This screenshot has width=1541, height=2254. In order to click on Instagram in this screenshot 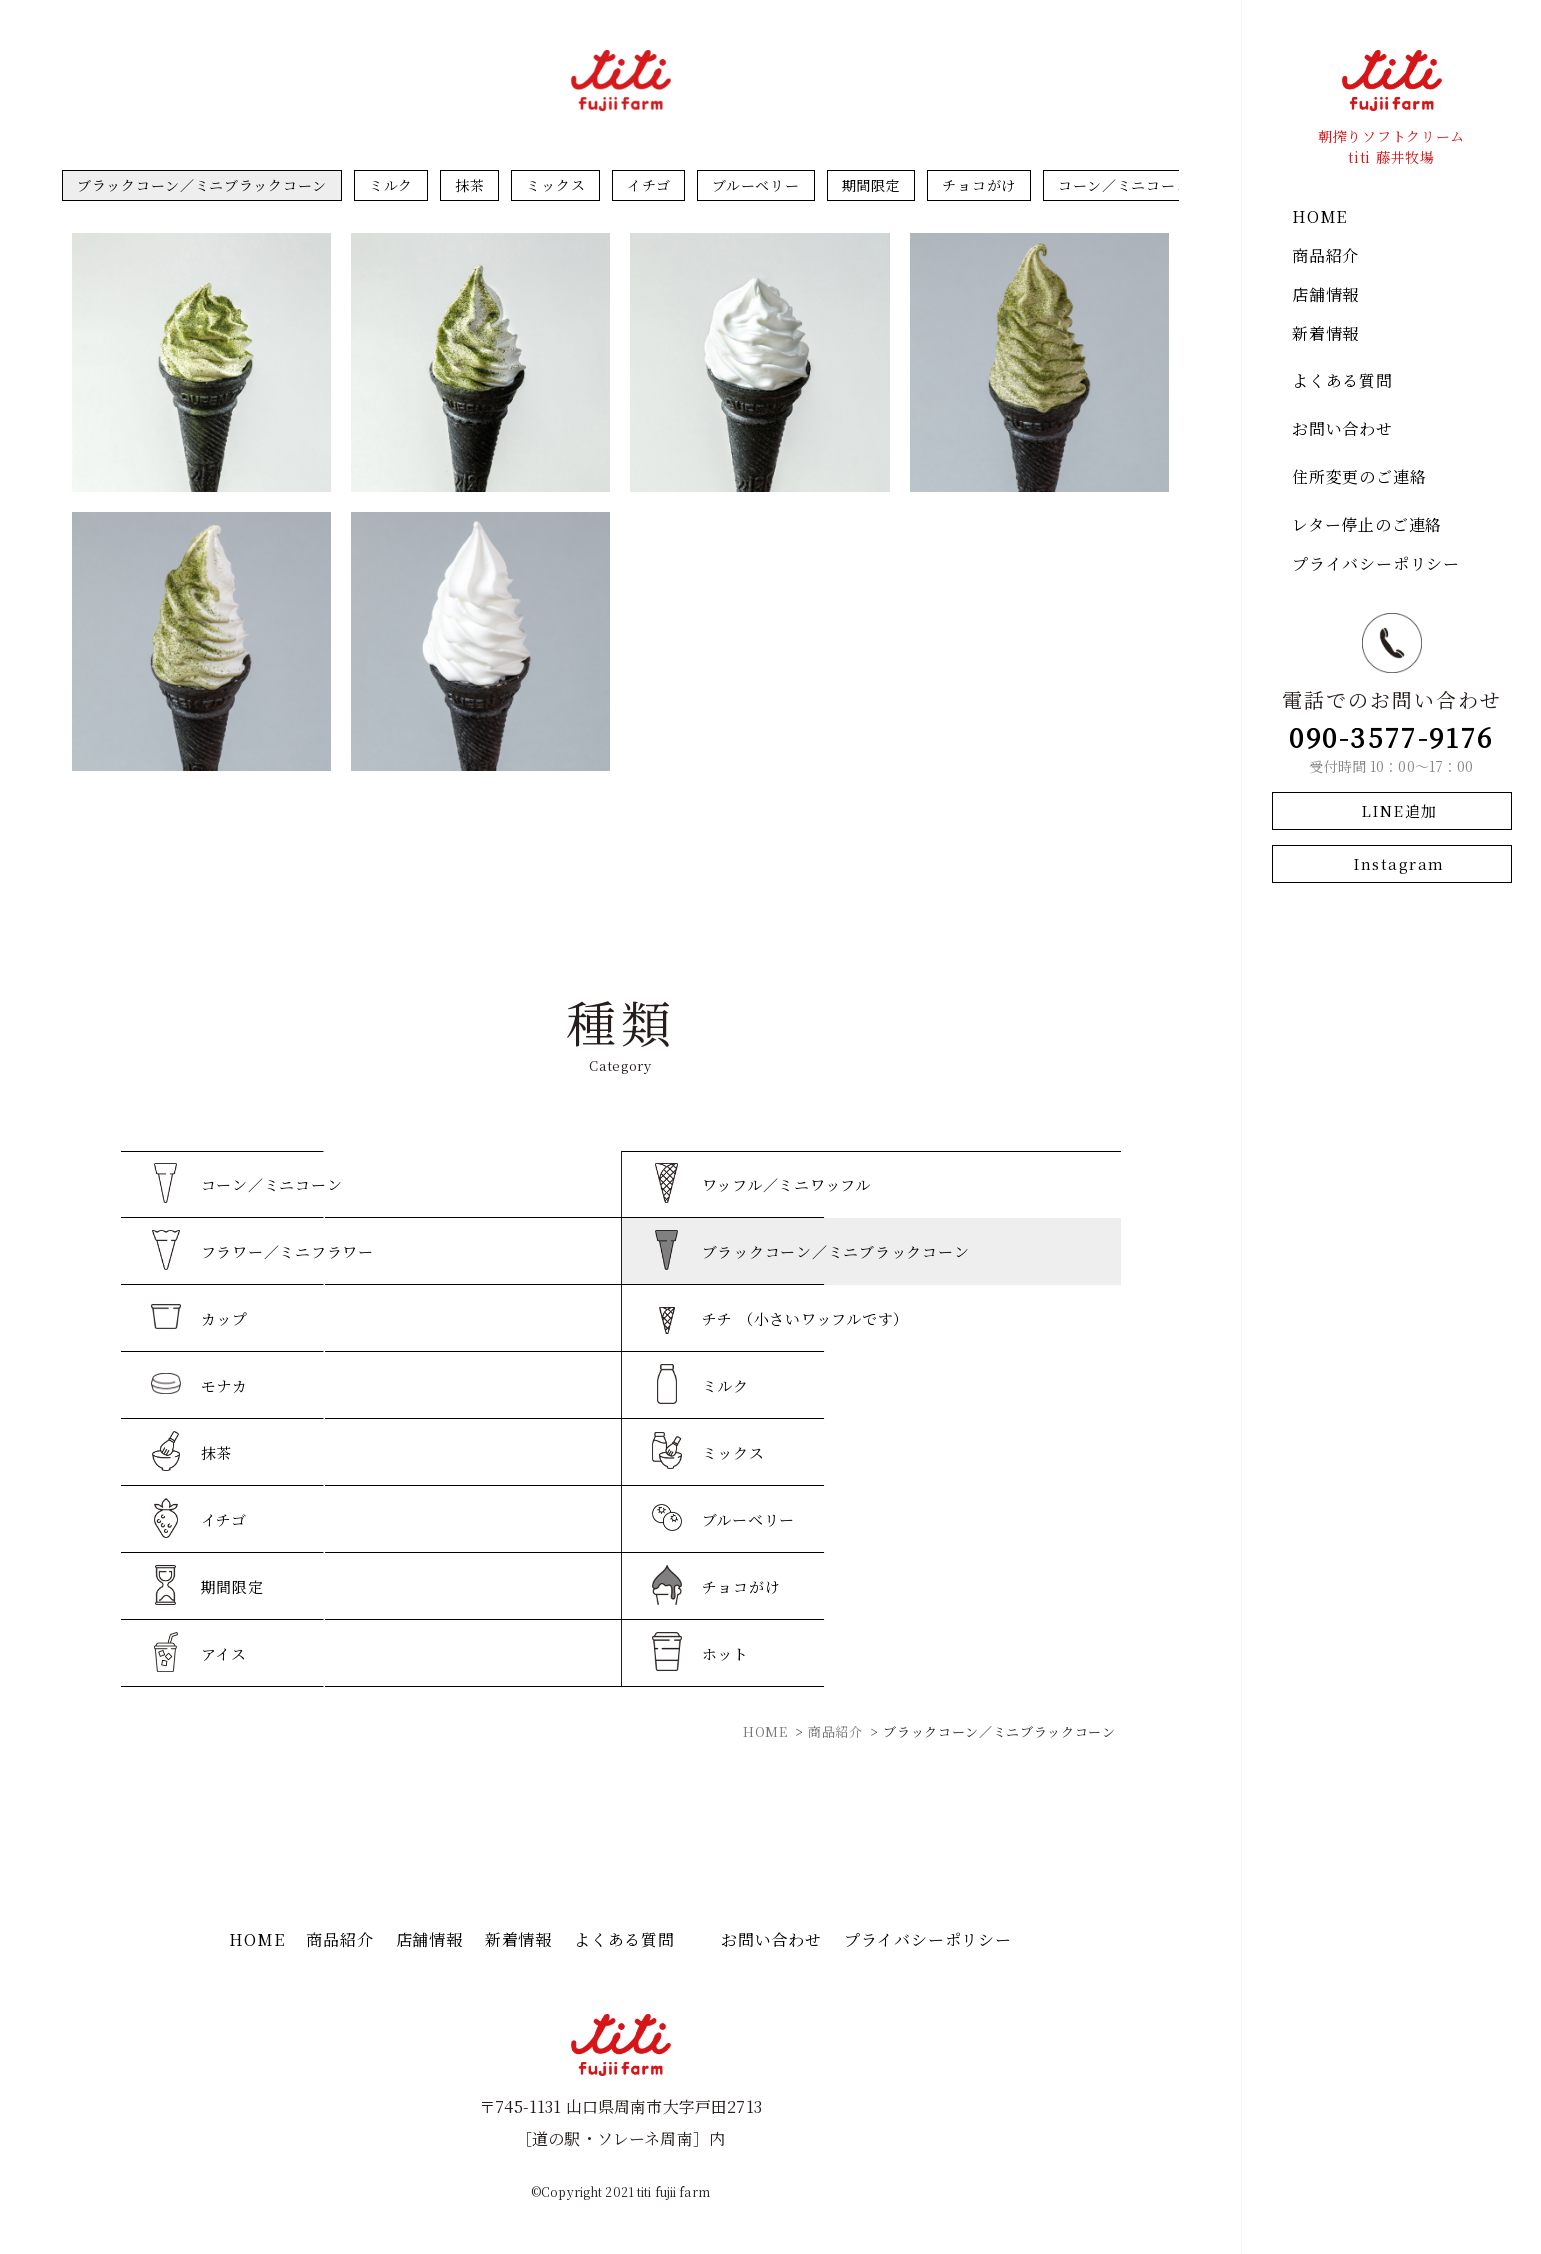, I will do `click(1399, 863)`.